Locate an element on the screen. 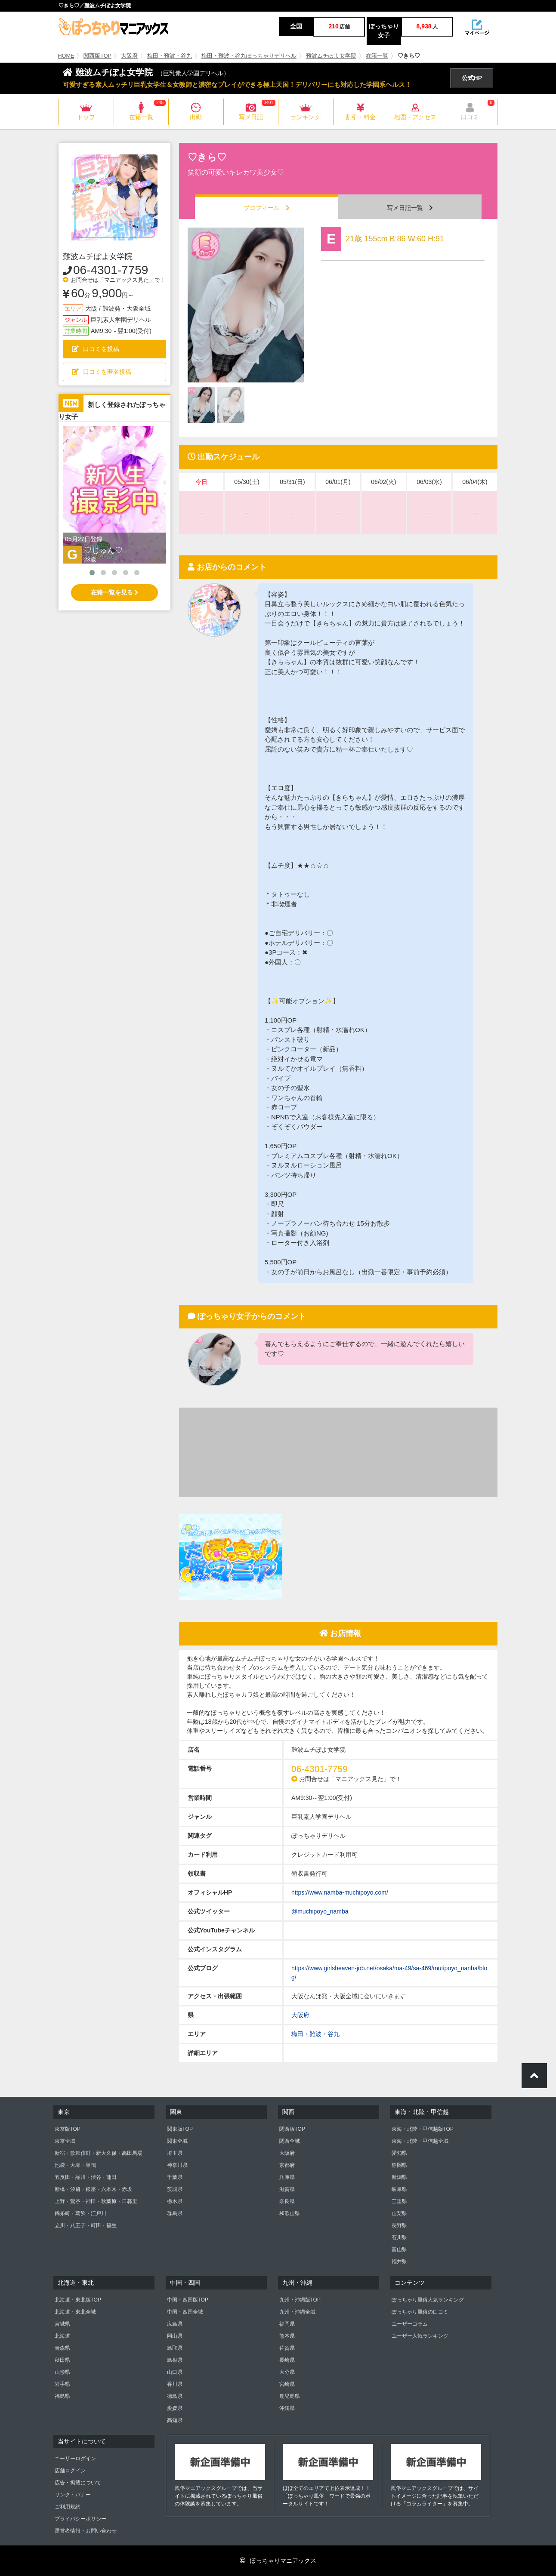  和歌山県 is located at coordinates (289, 2213).